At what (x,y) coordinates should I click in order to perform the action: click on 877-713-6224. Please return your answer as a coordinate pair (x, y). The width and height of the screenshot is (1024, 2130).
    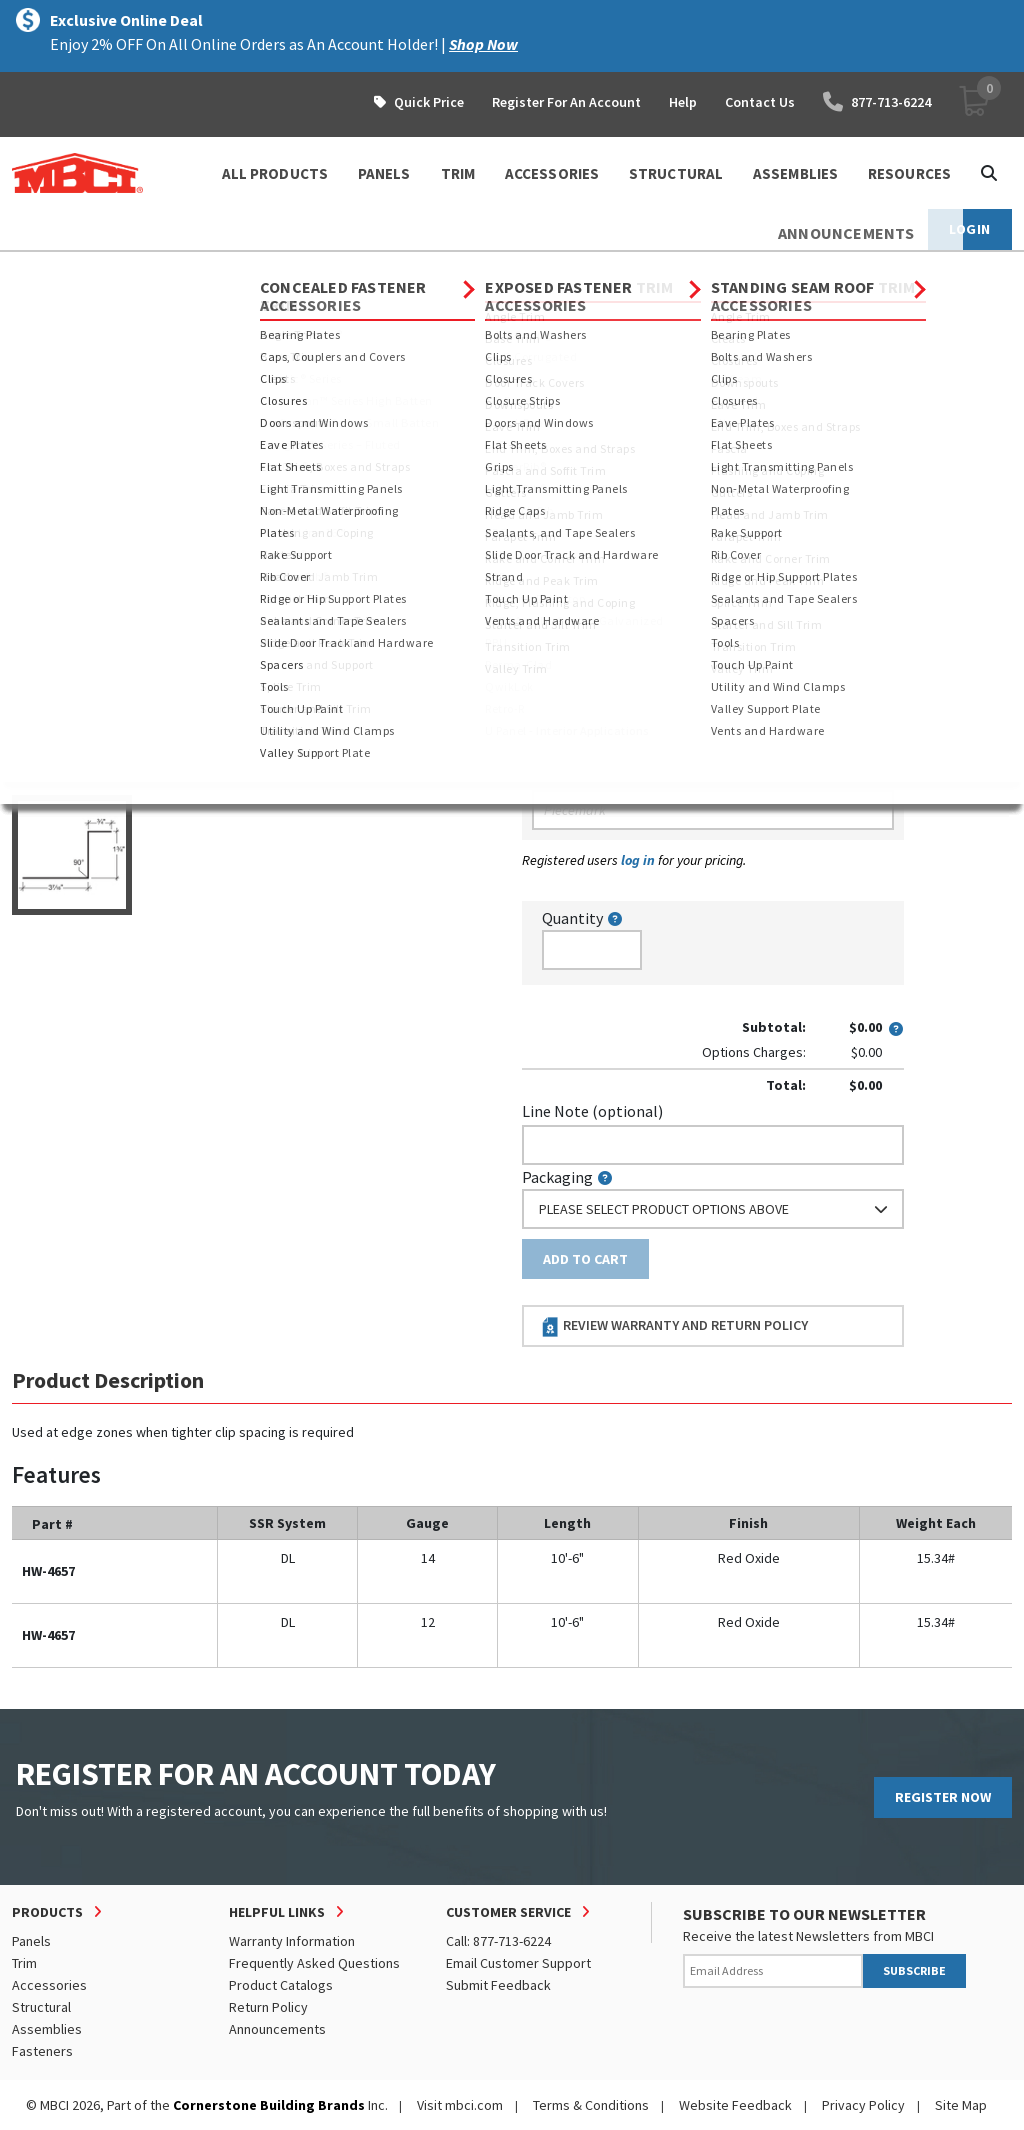
    Looking at the image, I should click on (877, 102).